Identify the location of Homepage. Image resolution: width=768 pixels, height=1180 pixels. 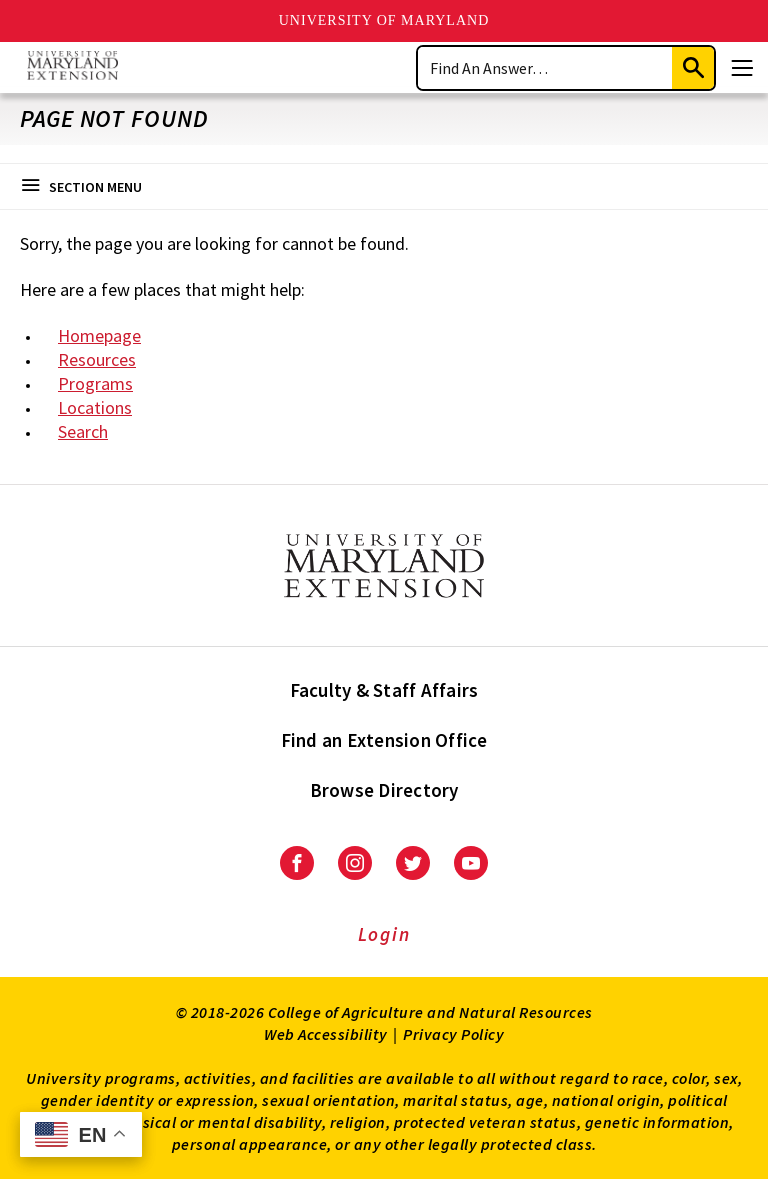
(99, 335).